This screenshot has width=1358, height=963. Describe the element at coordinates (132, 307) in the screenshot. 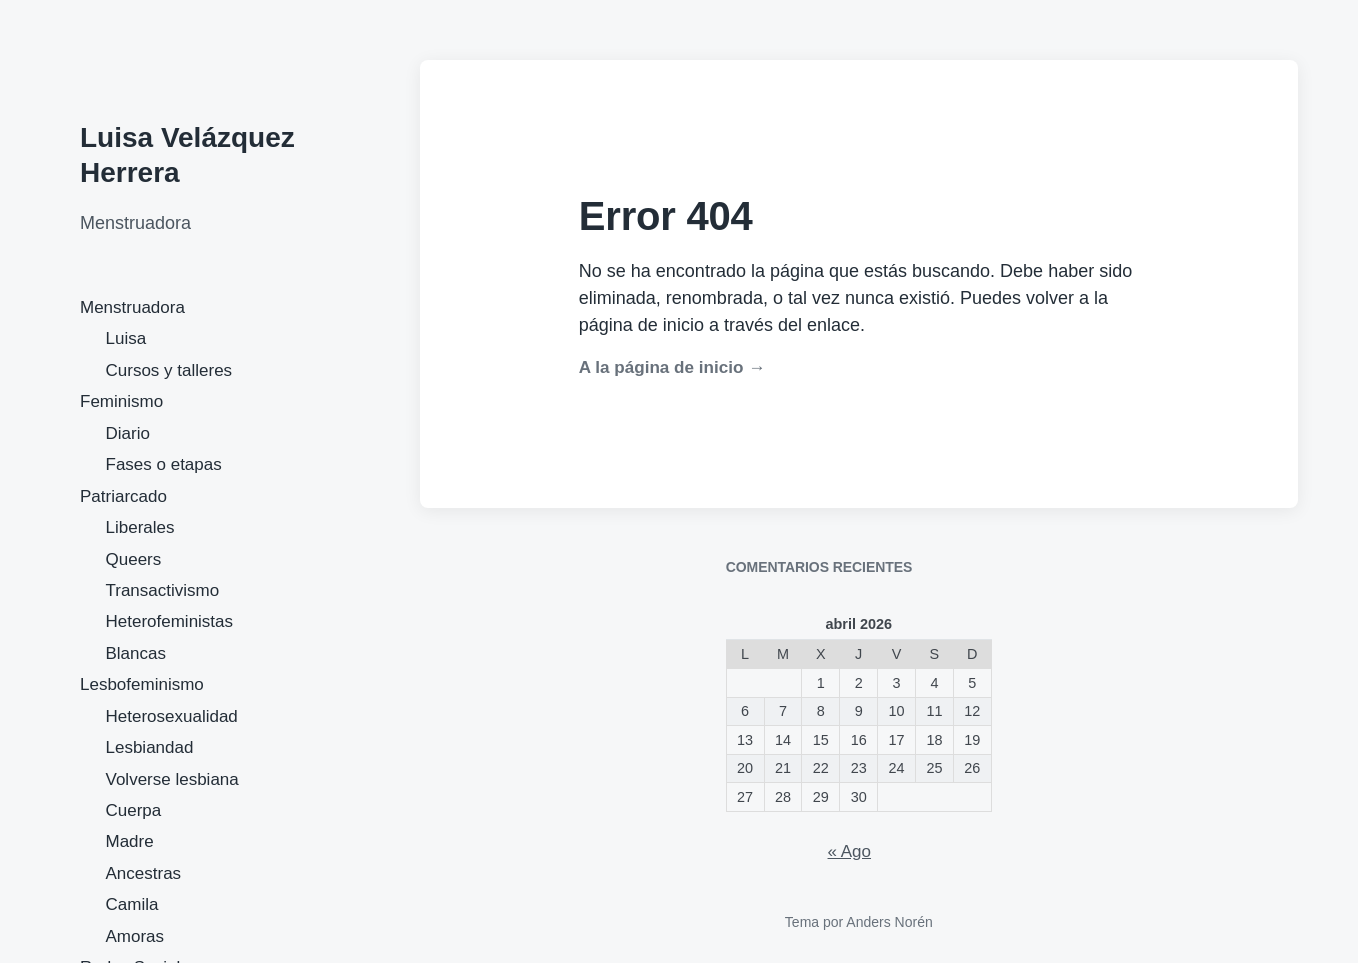

I see `Menstruadora` at that location.